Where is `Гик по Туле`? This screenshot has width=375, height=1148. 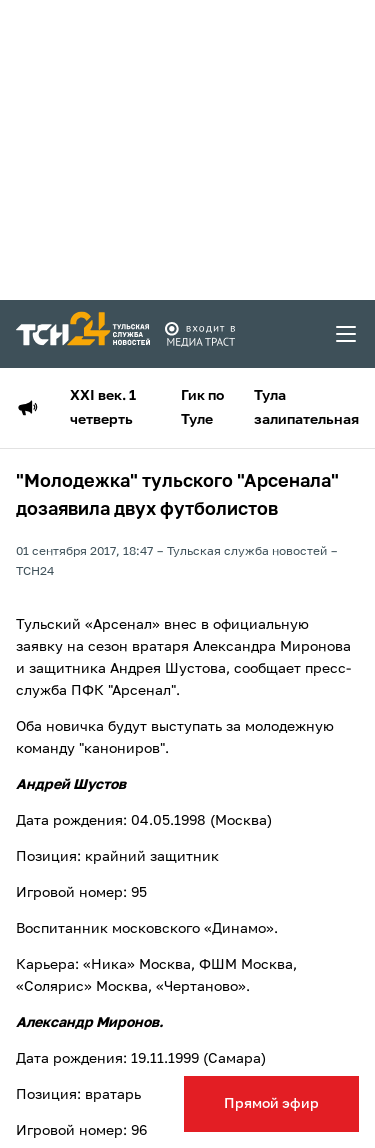 Гик по Туле is located at coordinates (202, 408).